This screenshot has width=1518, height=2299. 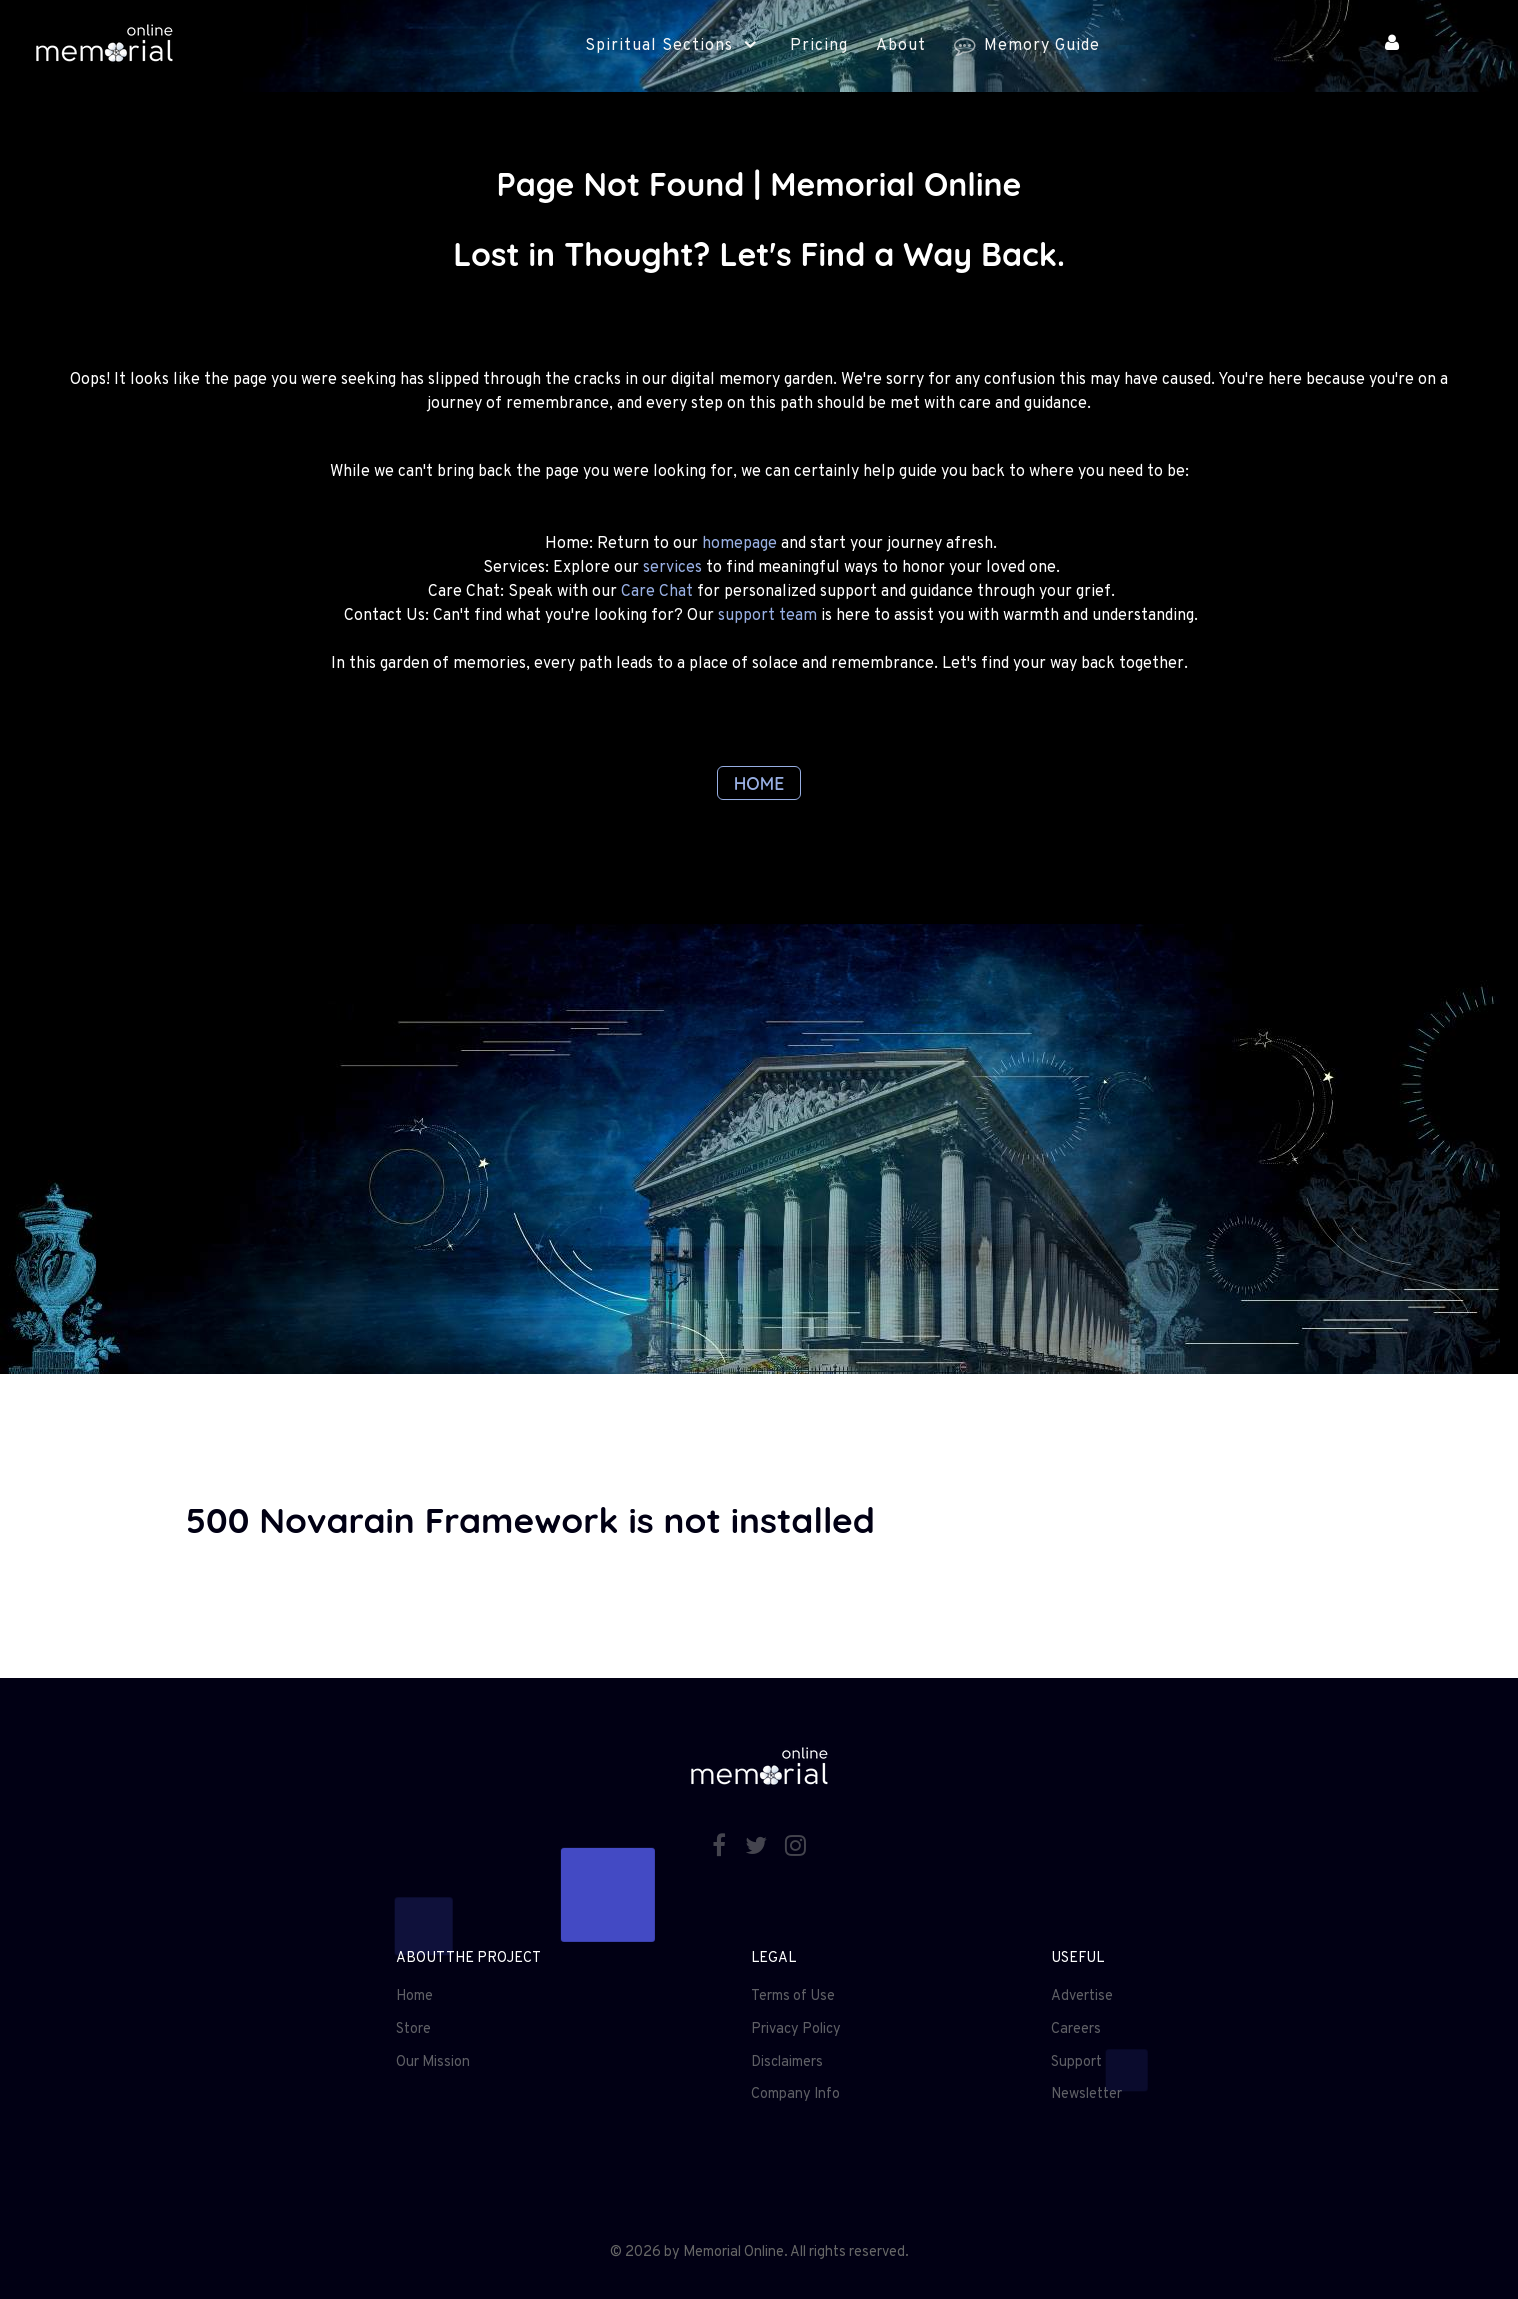 What do you see at coordinates (759, 783) in the screenshot?
I see `HOME` at bounding box center [759, 783].